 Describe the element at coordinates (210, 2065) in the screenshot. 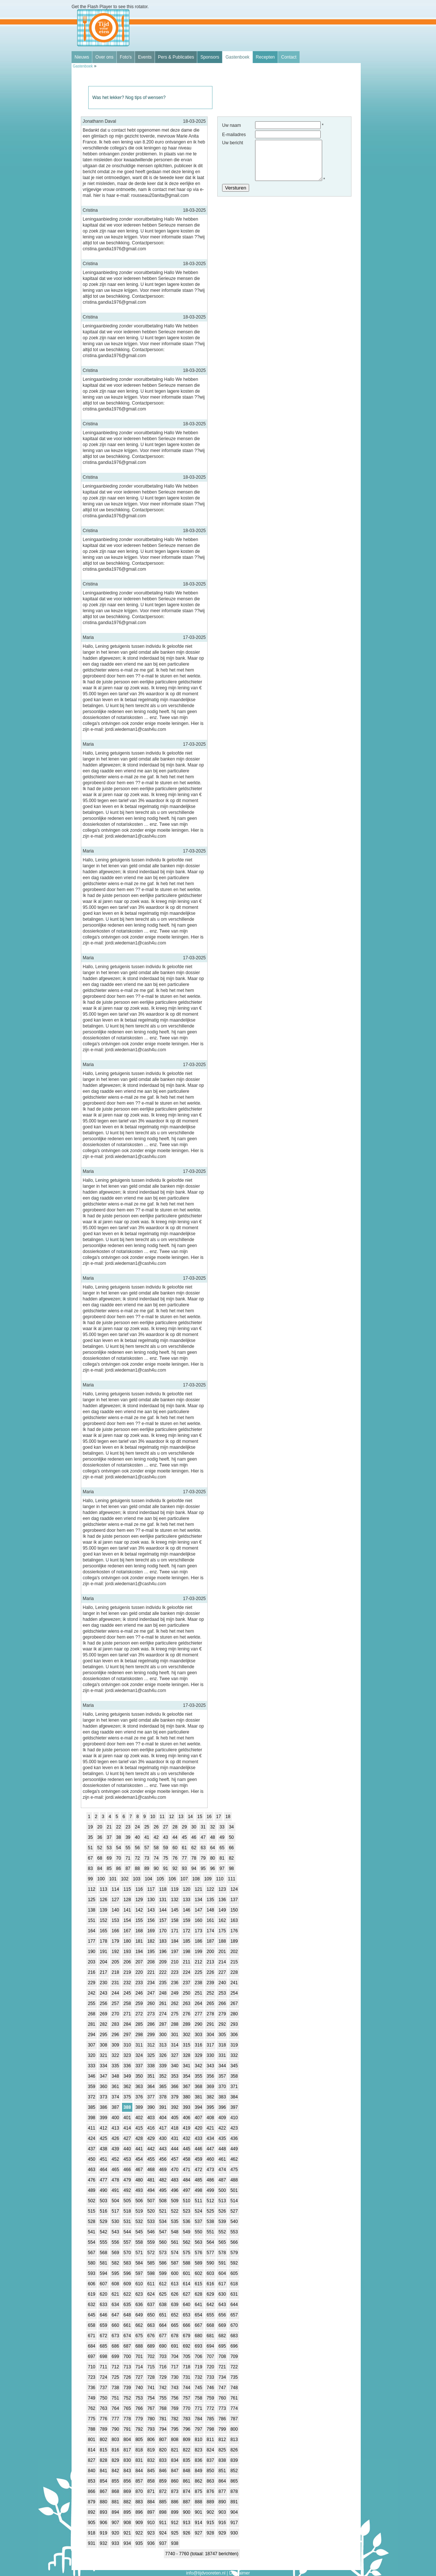

I see `343` at that location.